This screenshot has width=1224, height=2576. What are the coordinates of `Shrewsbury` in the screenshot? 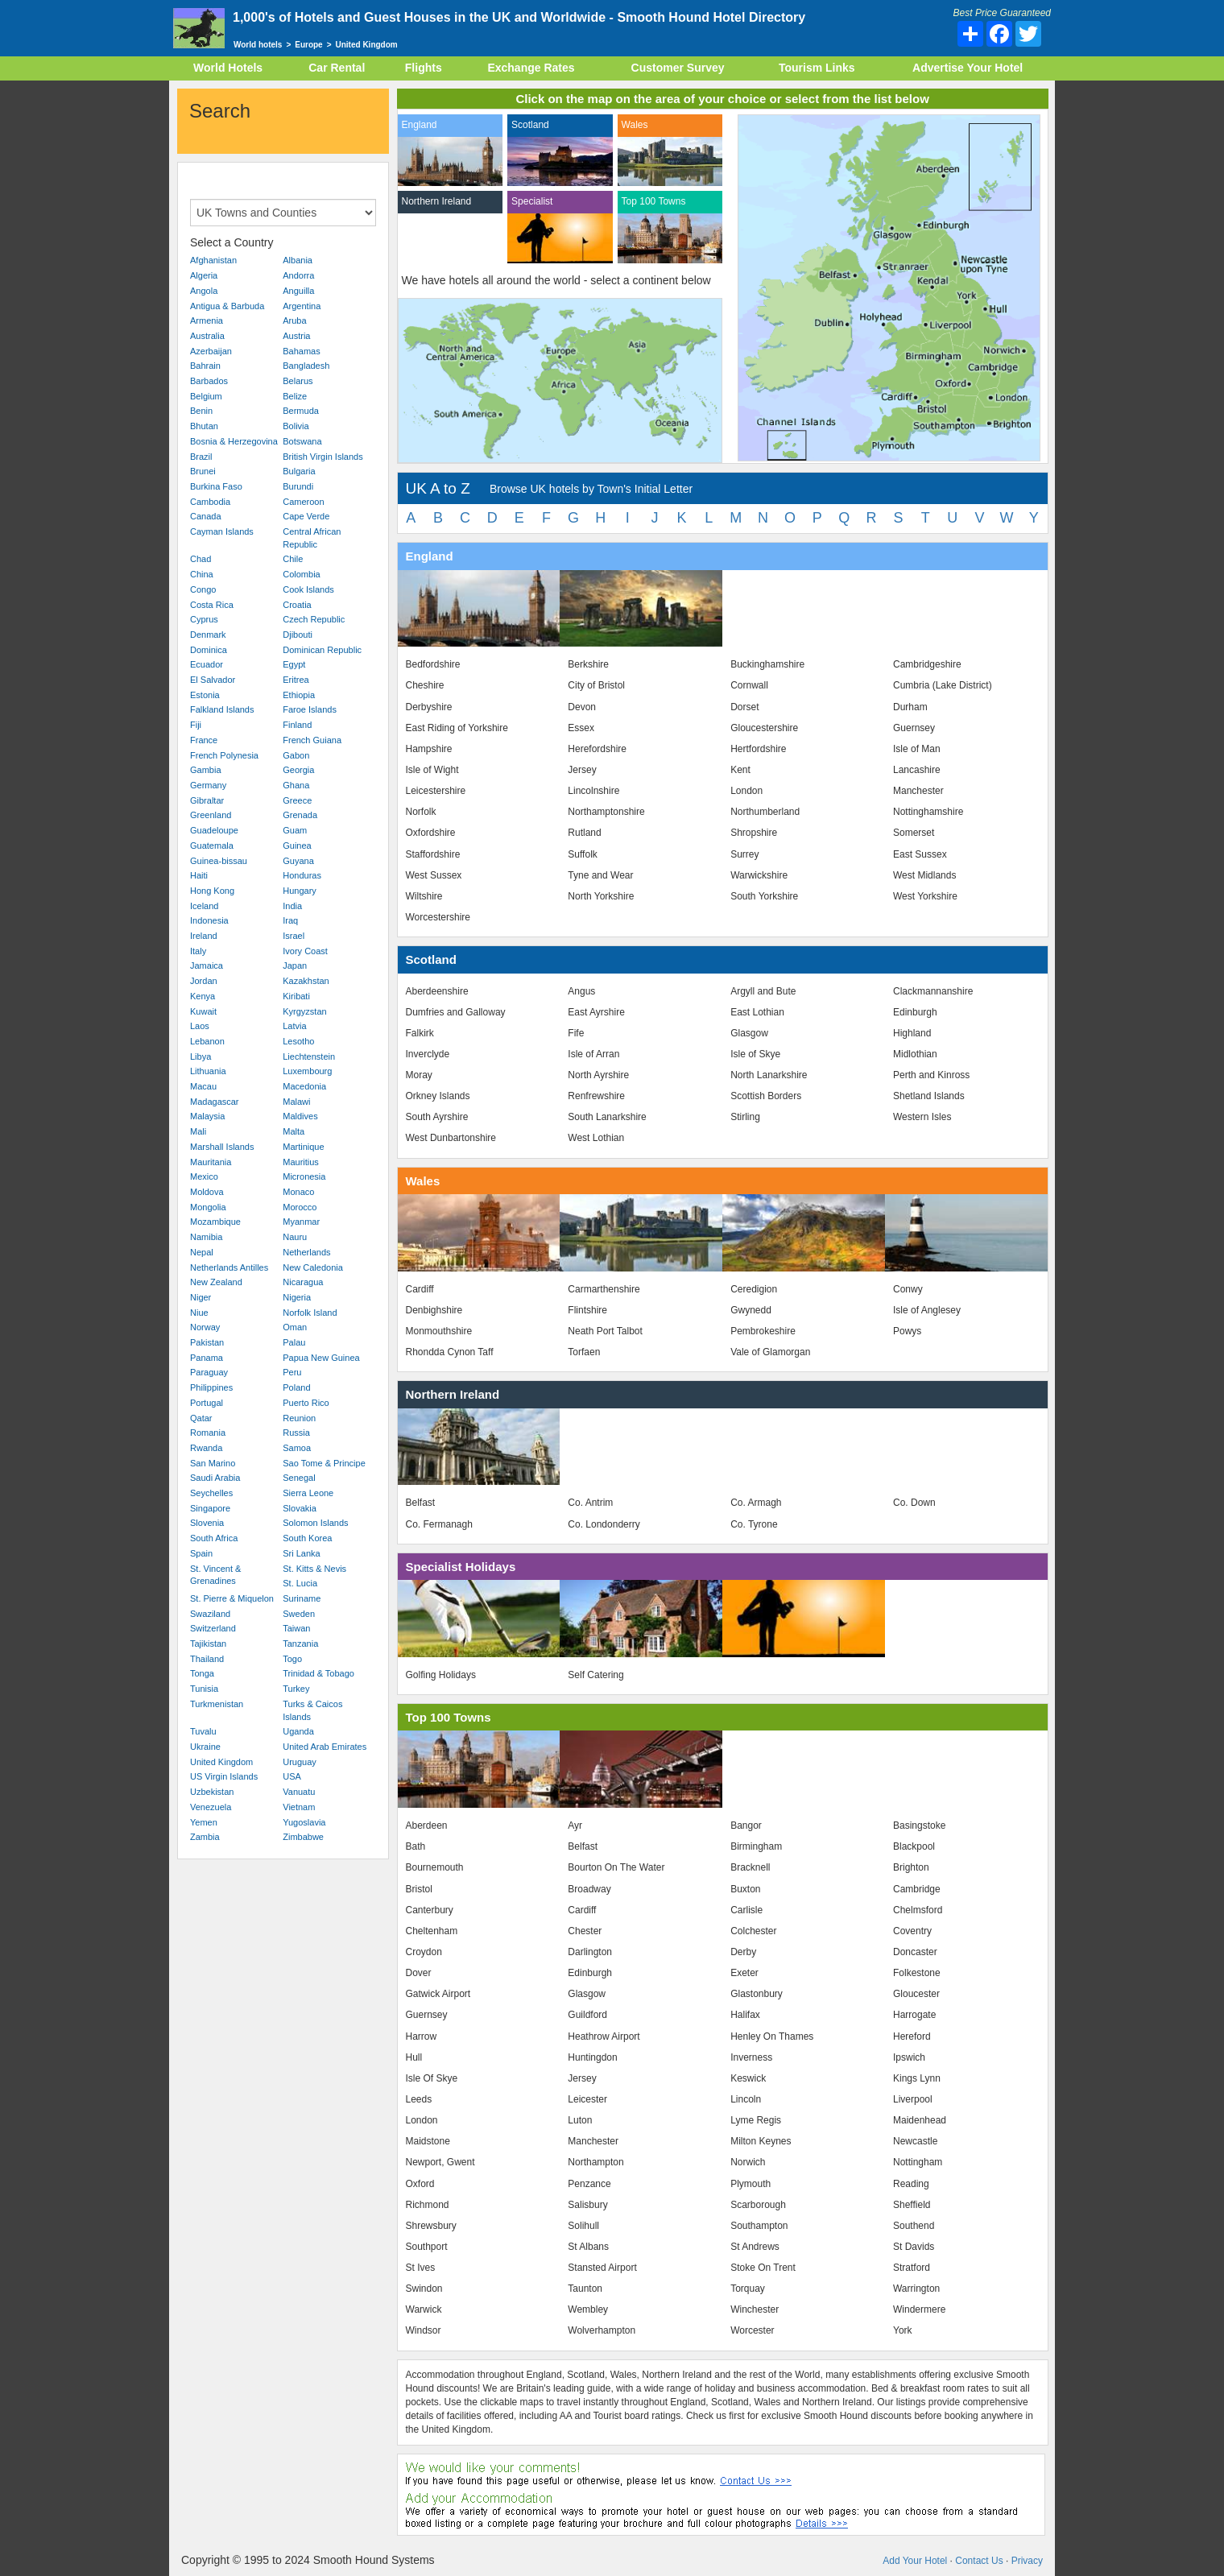 It's located at (431, 2225).